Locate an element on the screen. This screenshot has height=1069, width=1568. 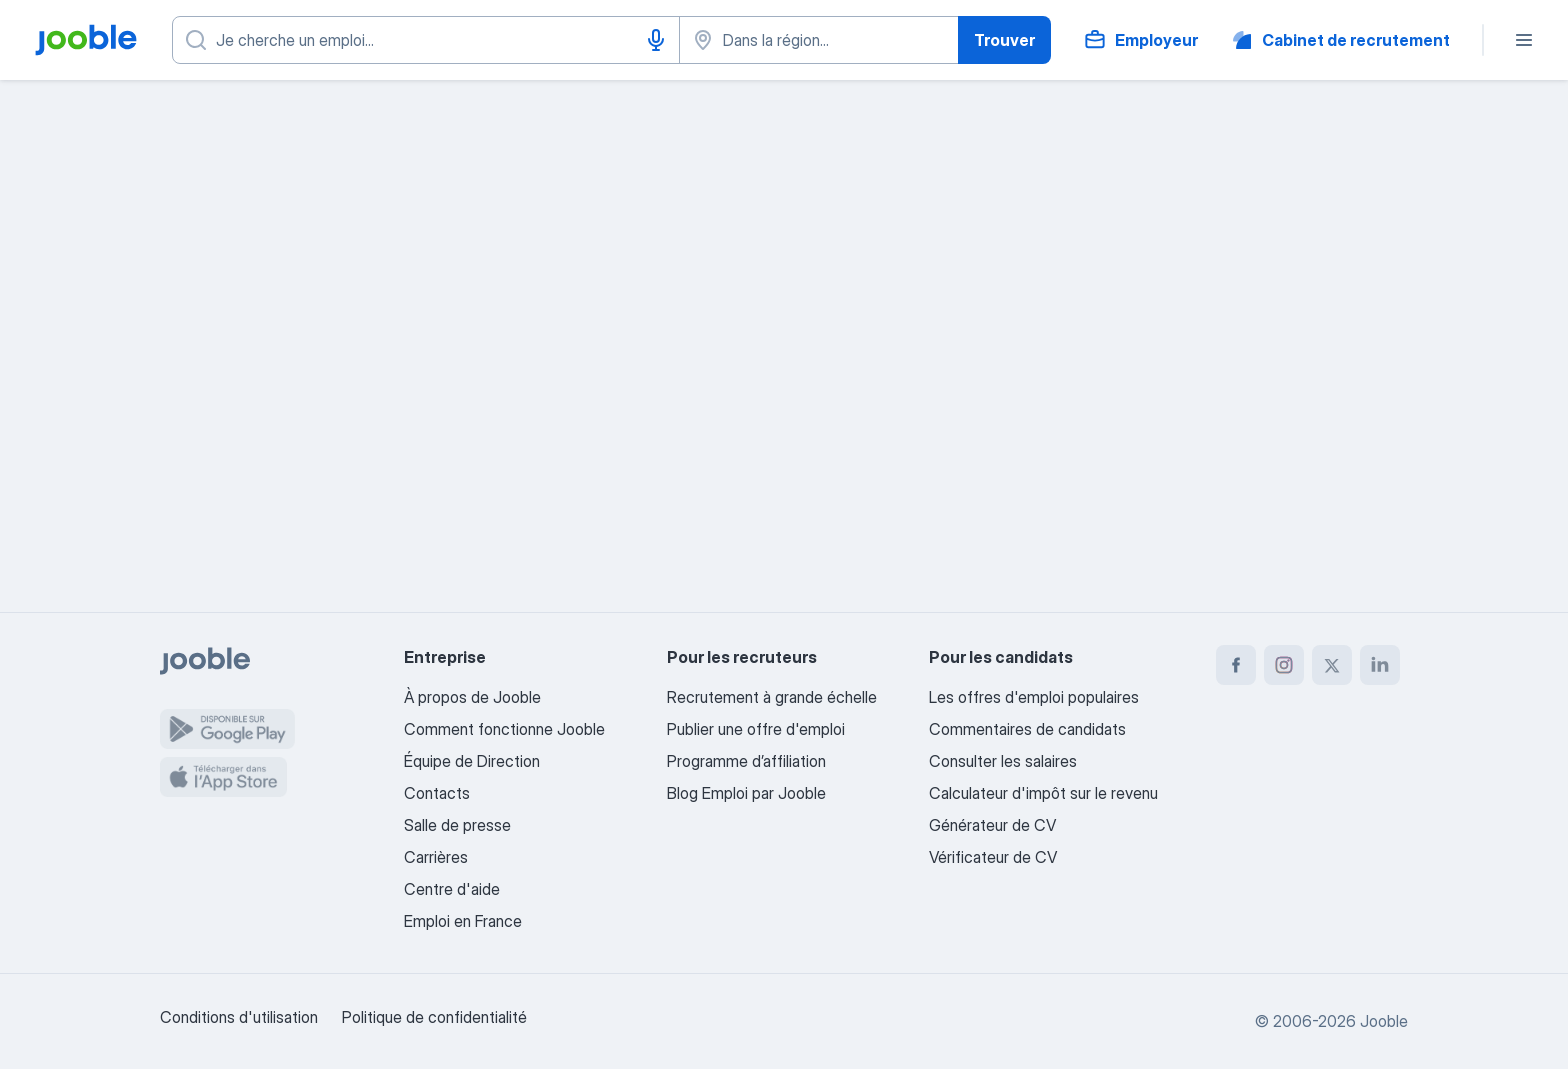
Conditions d'utilisation is located at coordinates (239, 1017).